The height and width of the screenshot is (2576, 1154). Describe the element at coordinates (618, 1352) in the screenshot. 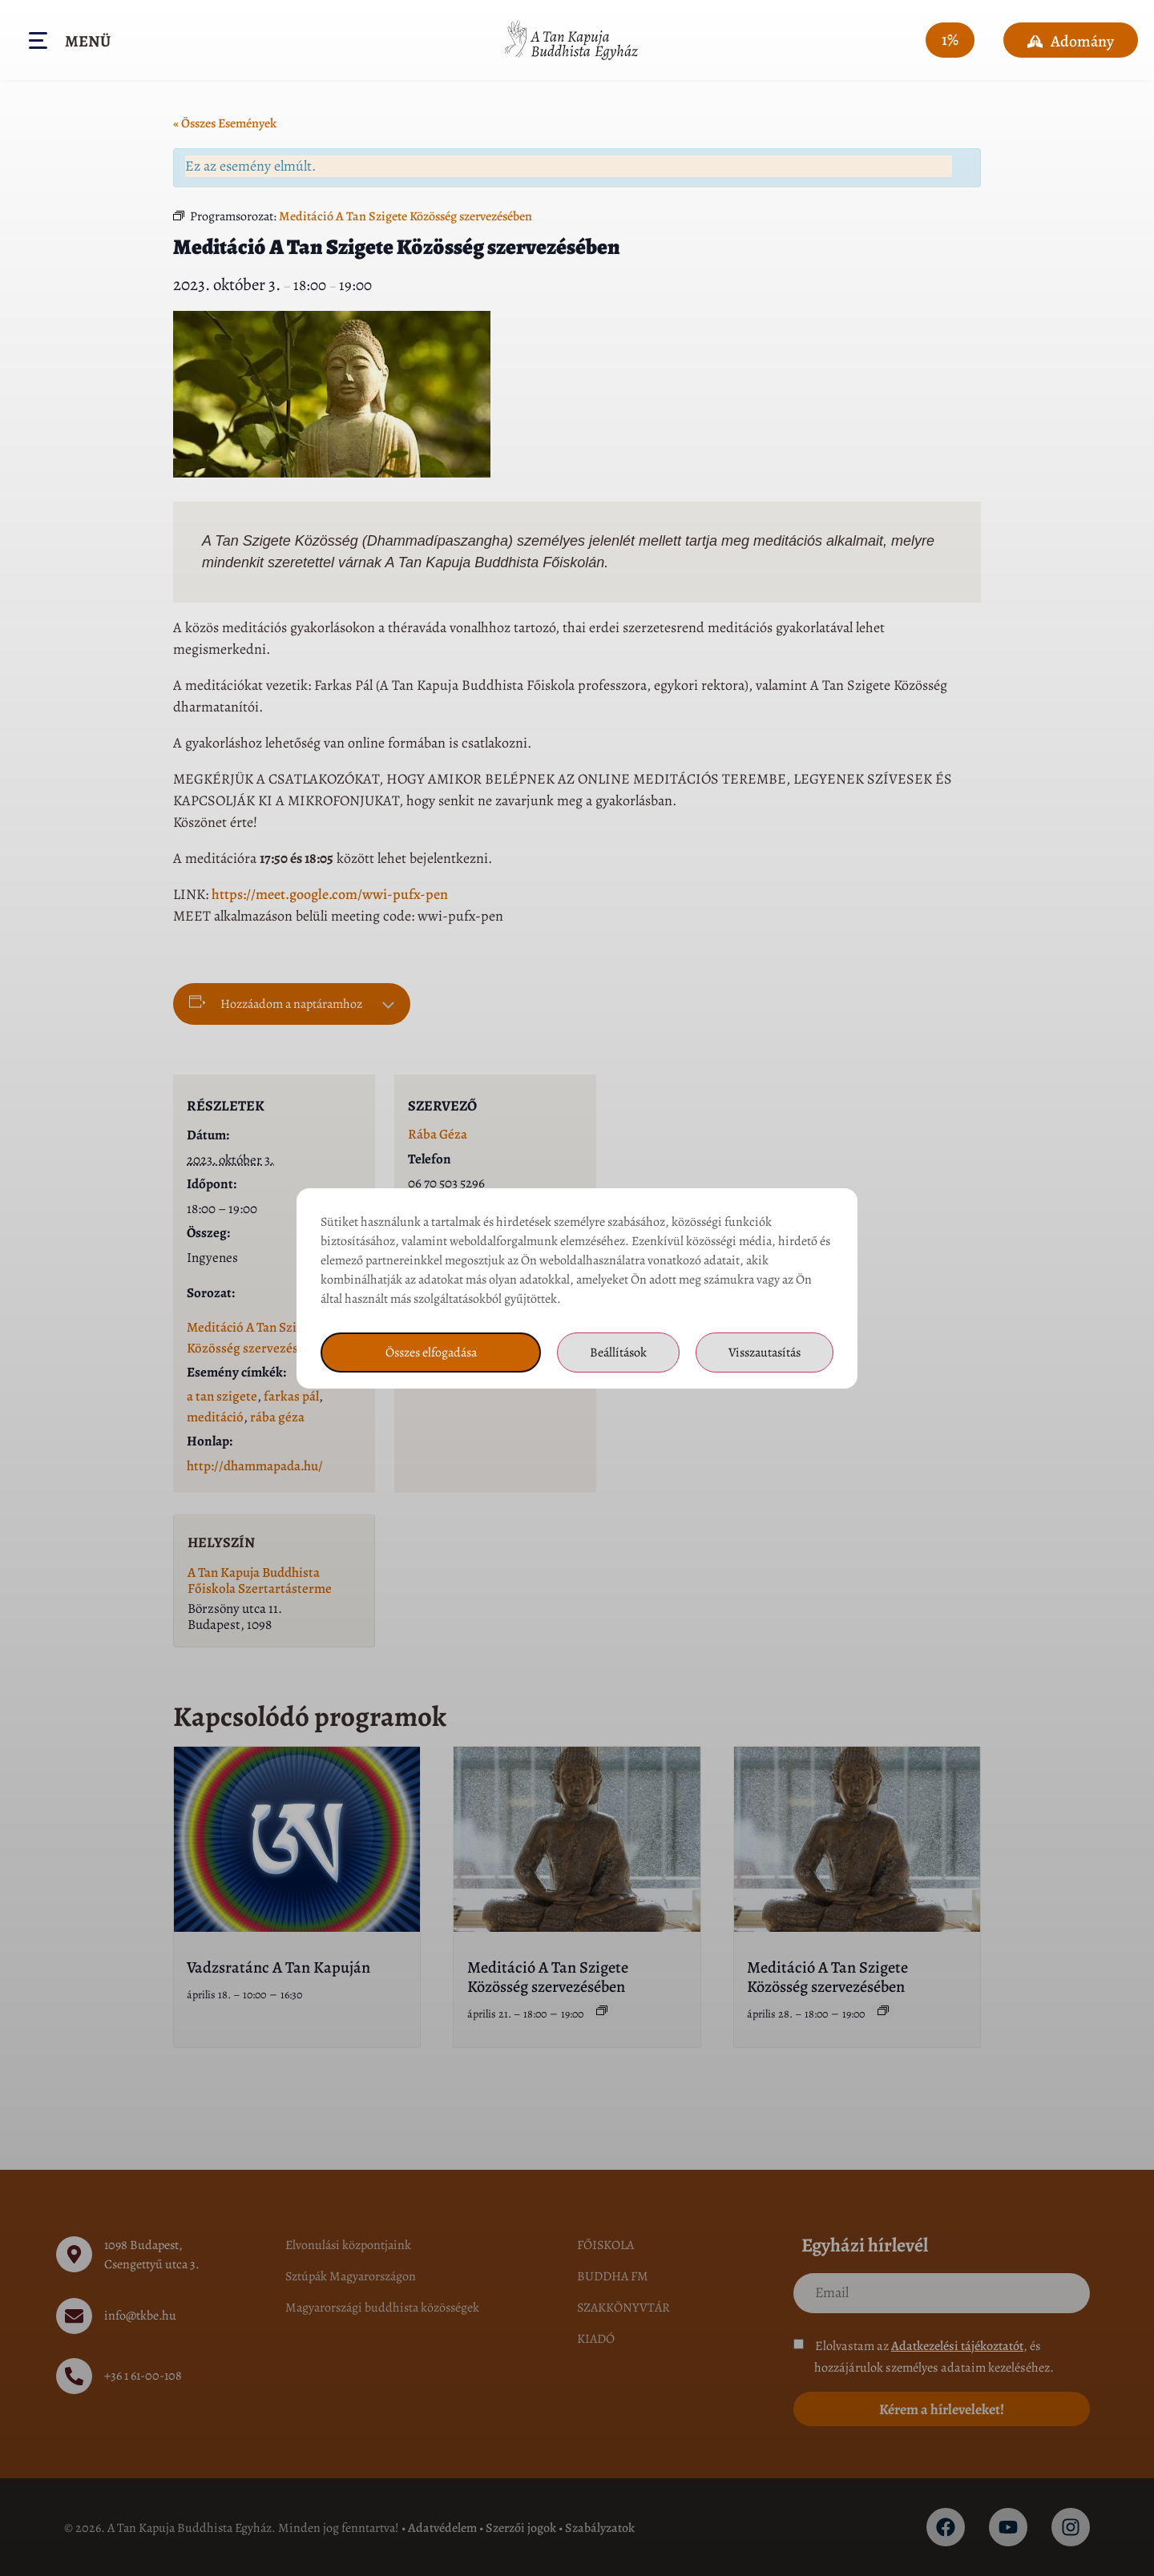

I see `Beállítások` at that location.